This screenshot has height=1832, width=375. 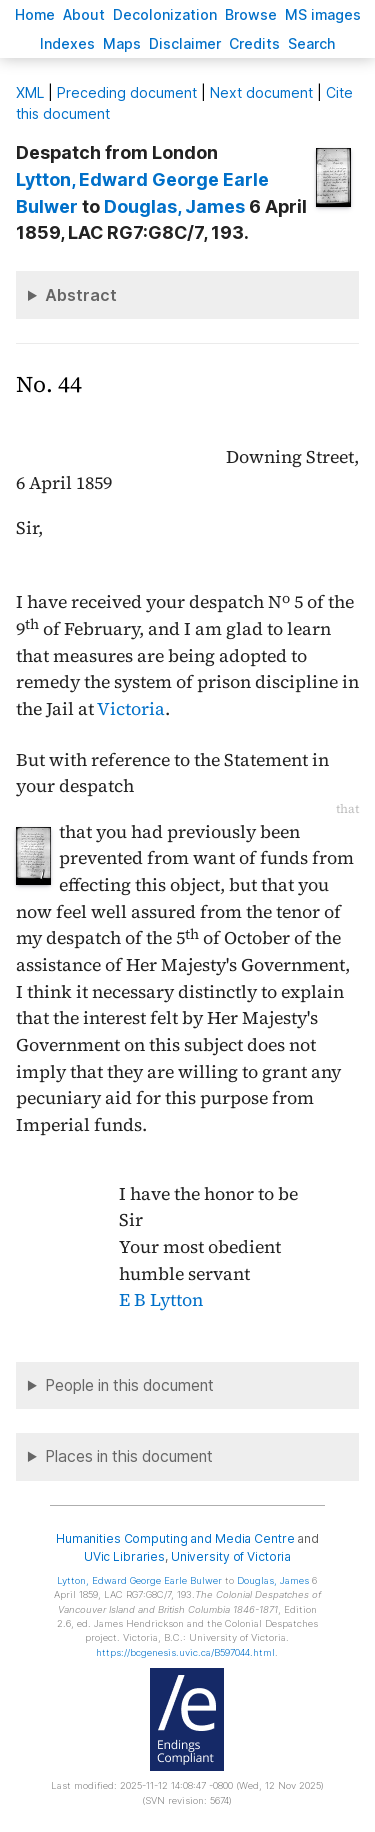 I want to click on redits, so click(x=254, y=43).